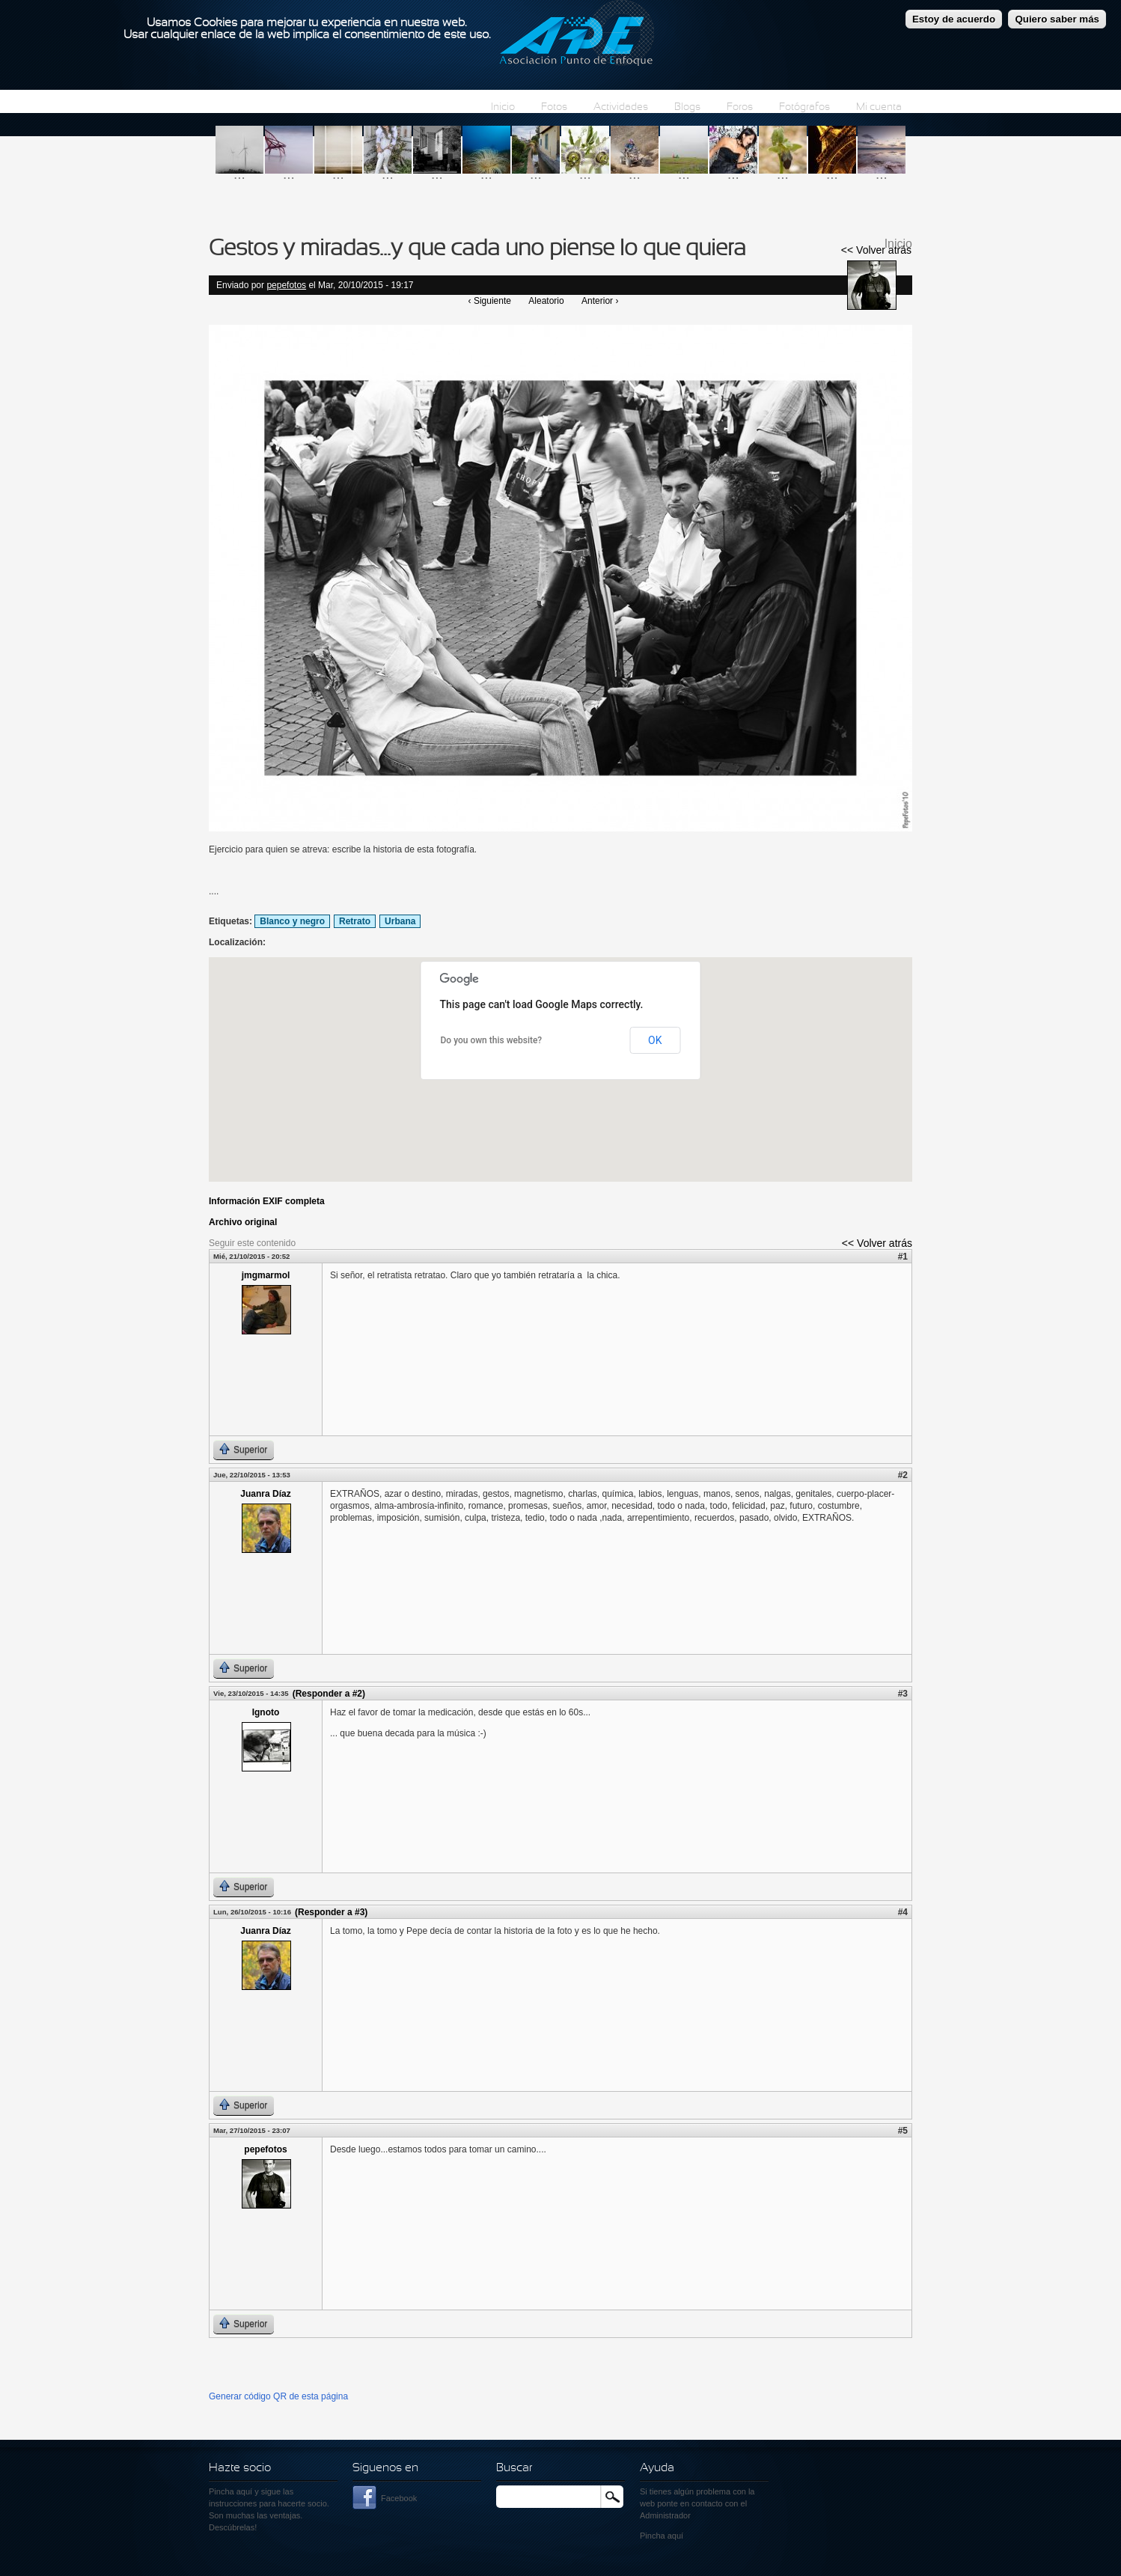 The image size is (1121, 2576). What do you see at coordinates (489, 301) in the screenshot?
I see `‹ Siguiente` at bounding box center [489, 301].